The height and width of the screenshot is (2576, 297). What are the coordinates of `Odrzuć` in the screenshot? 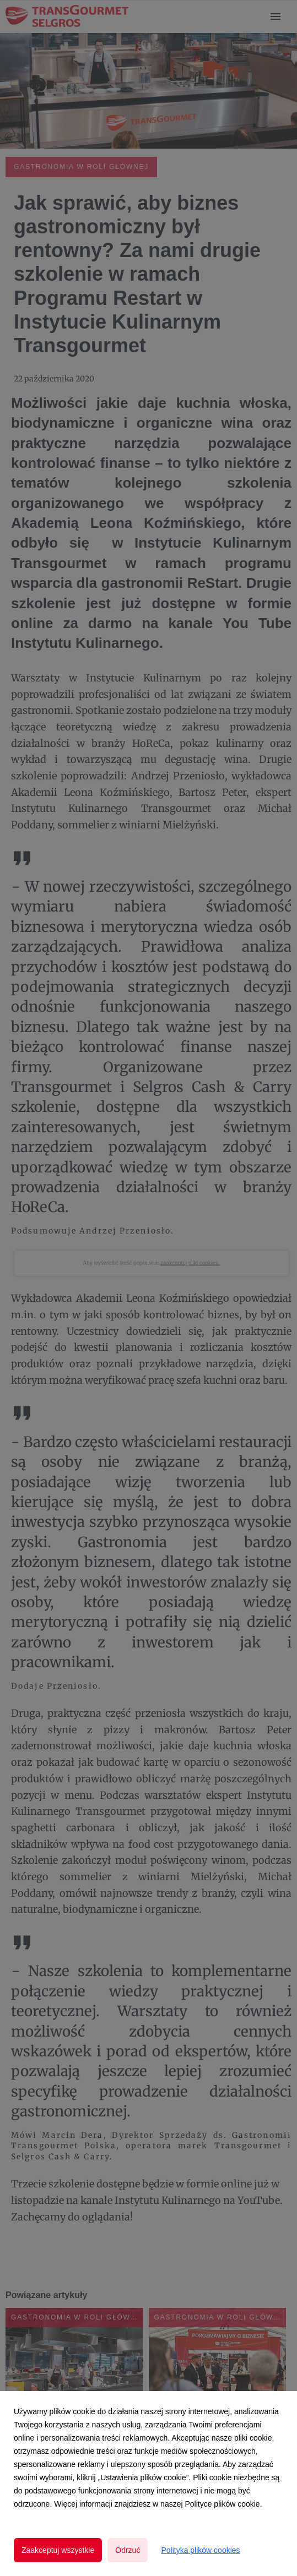 It's located at (127, 2550).